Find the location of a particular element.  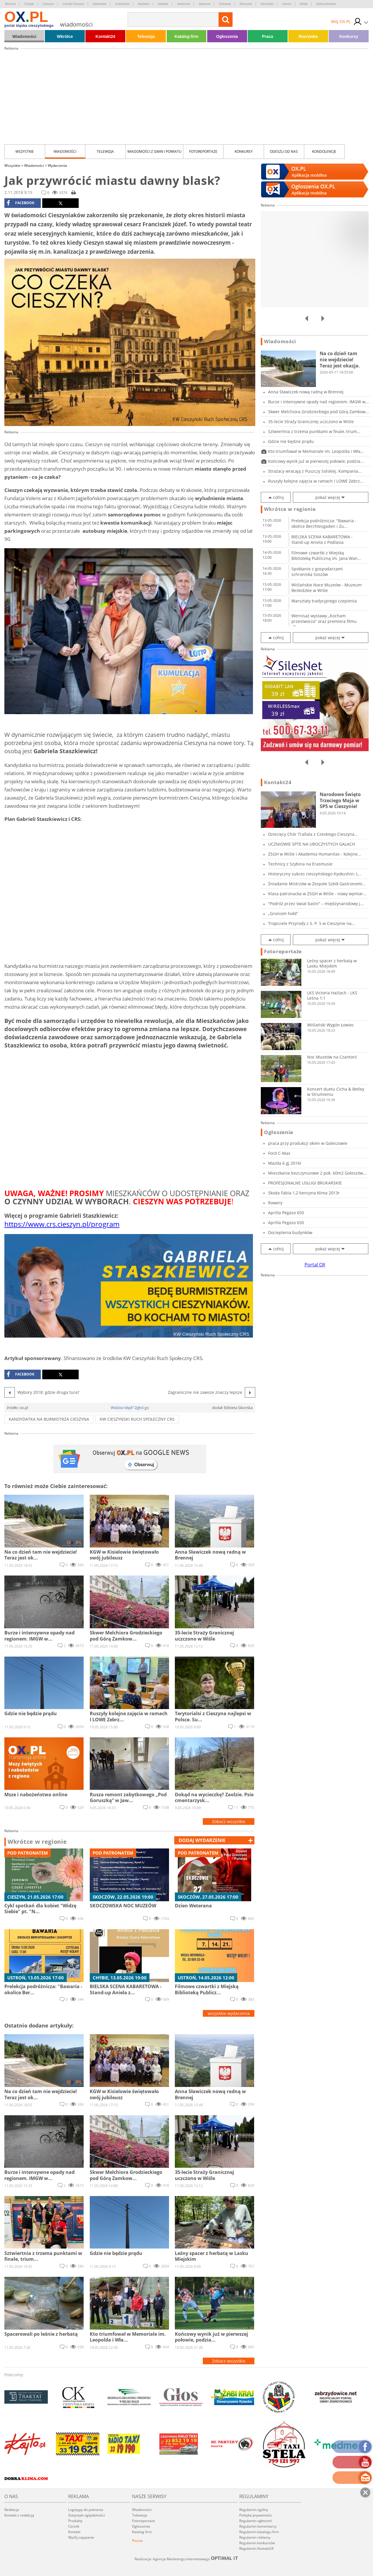

Hażlach is located at coordinates (143, 4).